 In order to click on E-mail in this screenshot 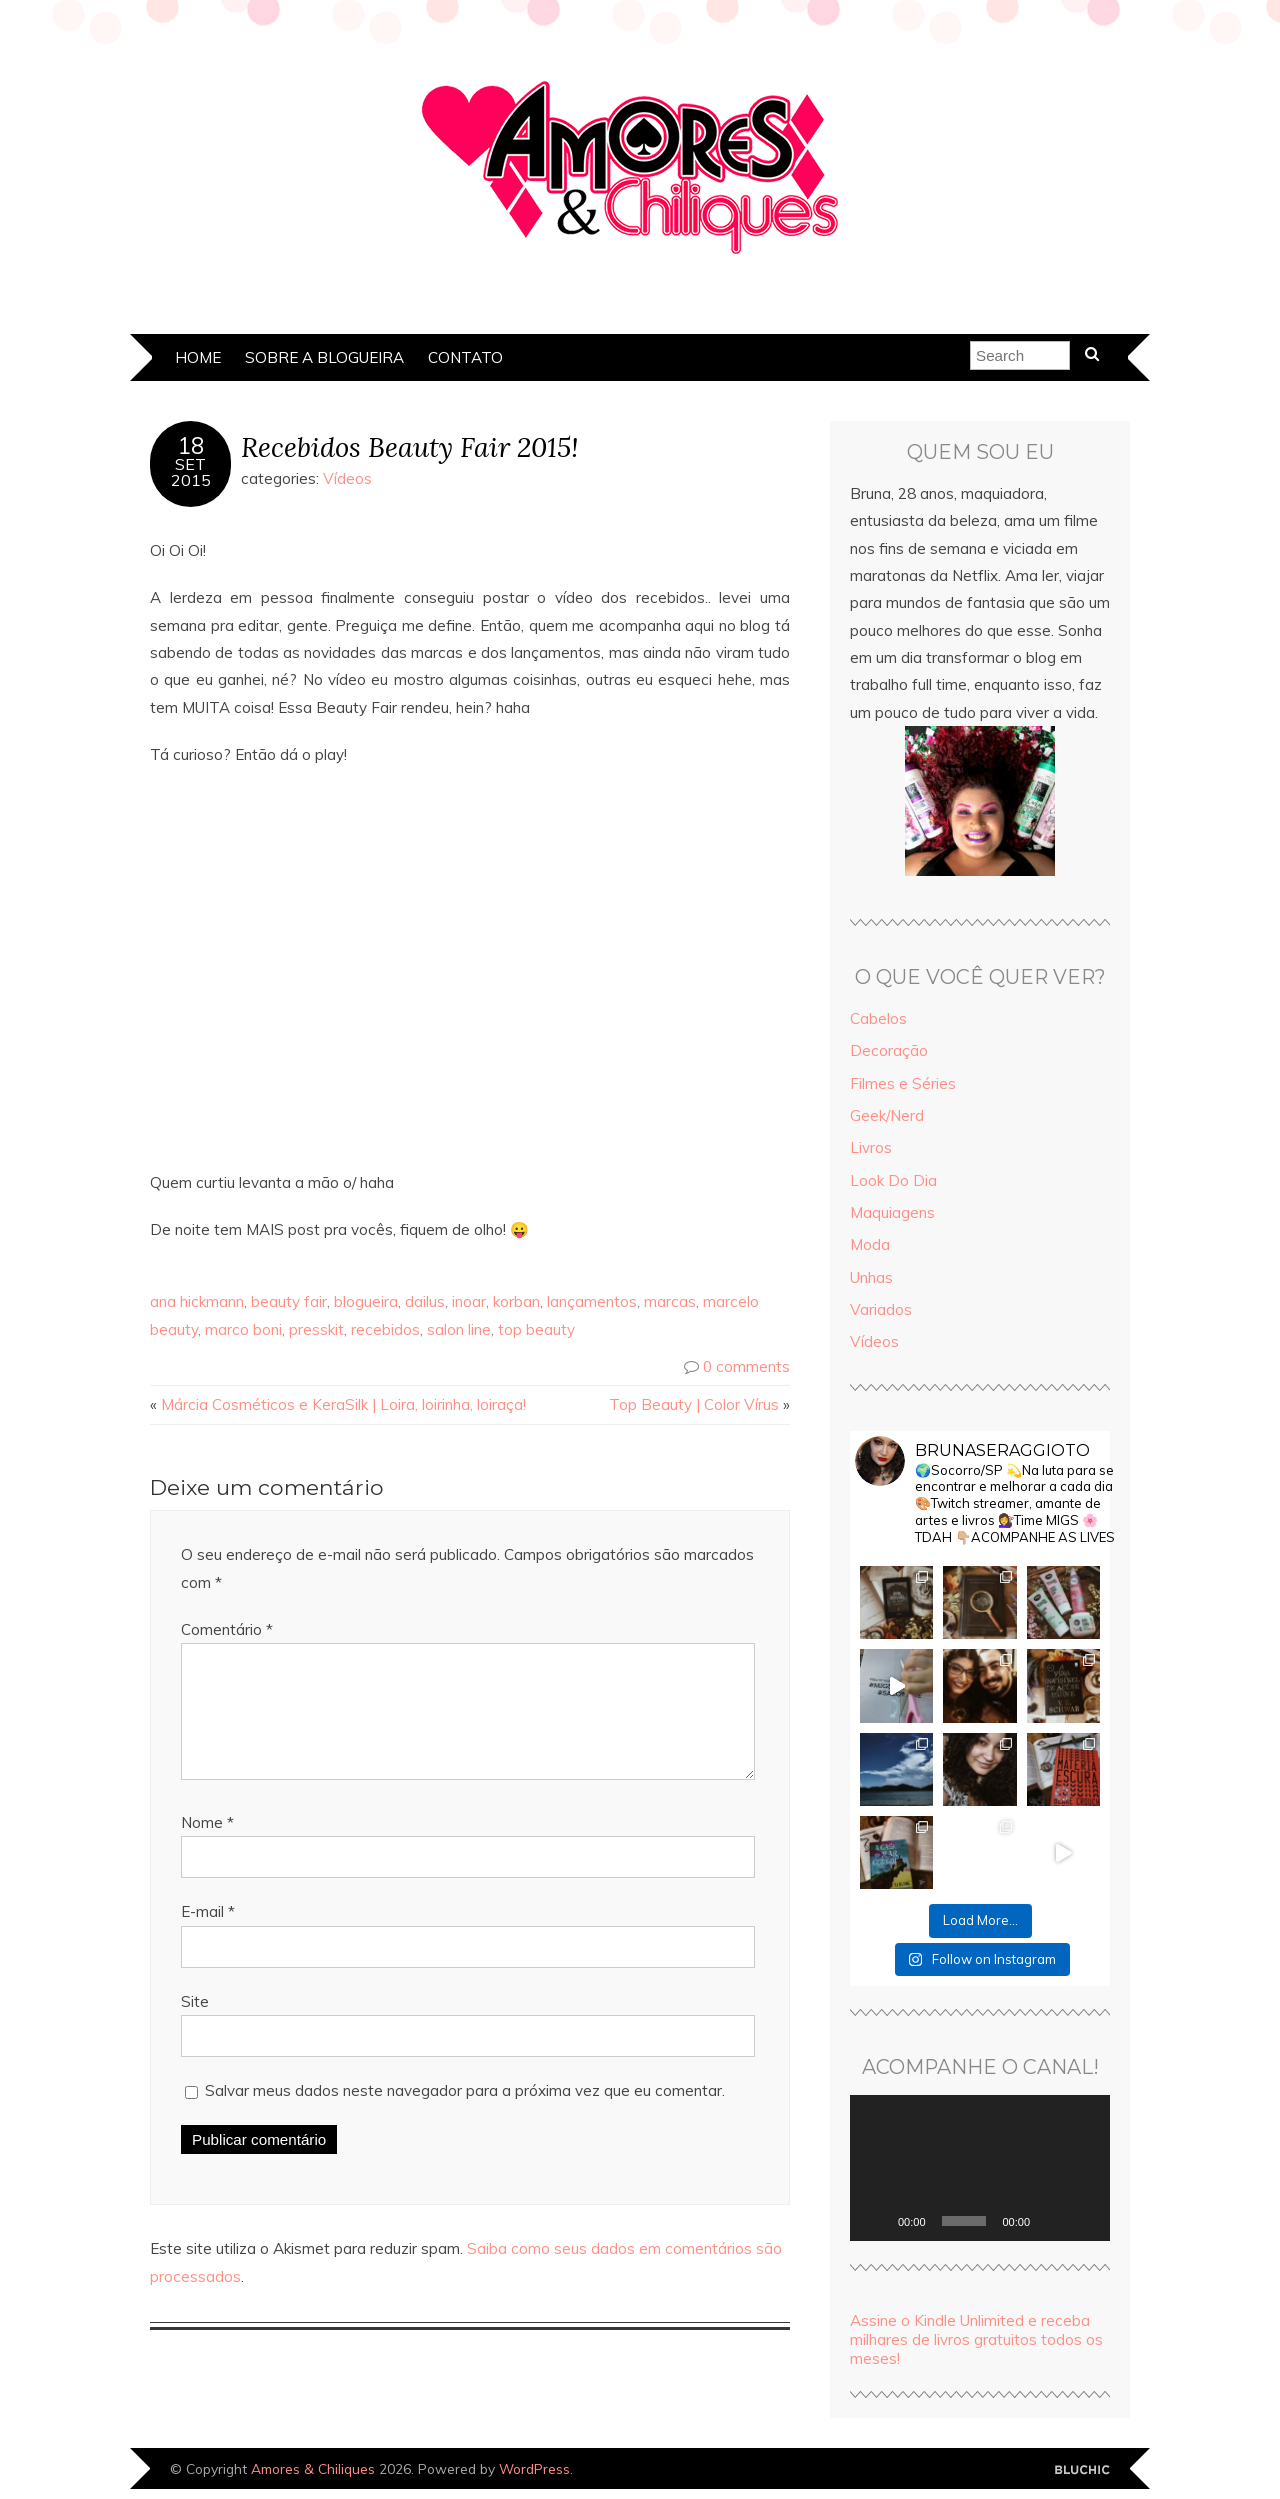, I will do `click(208, 1935)`.